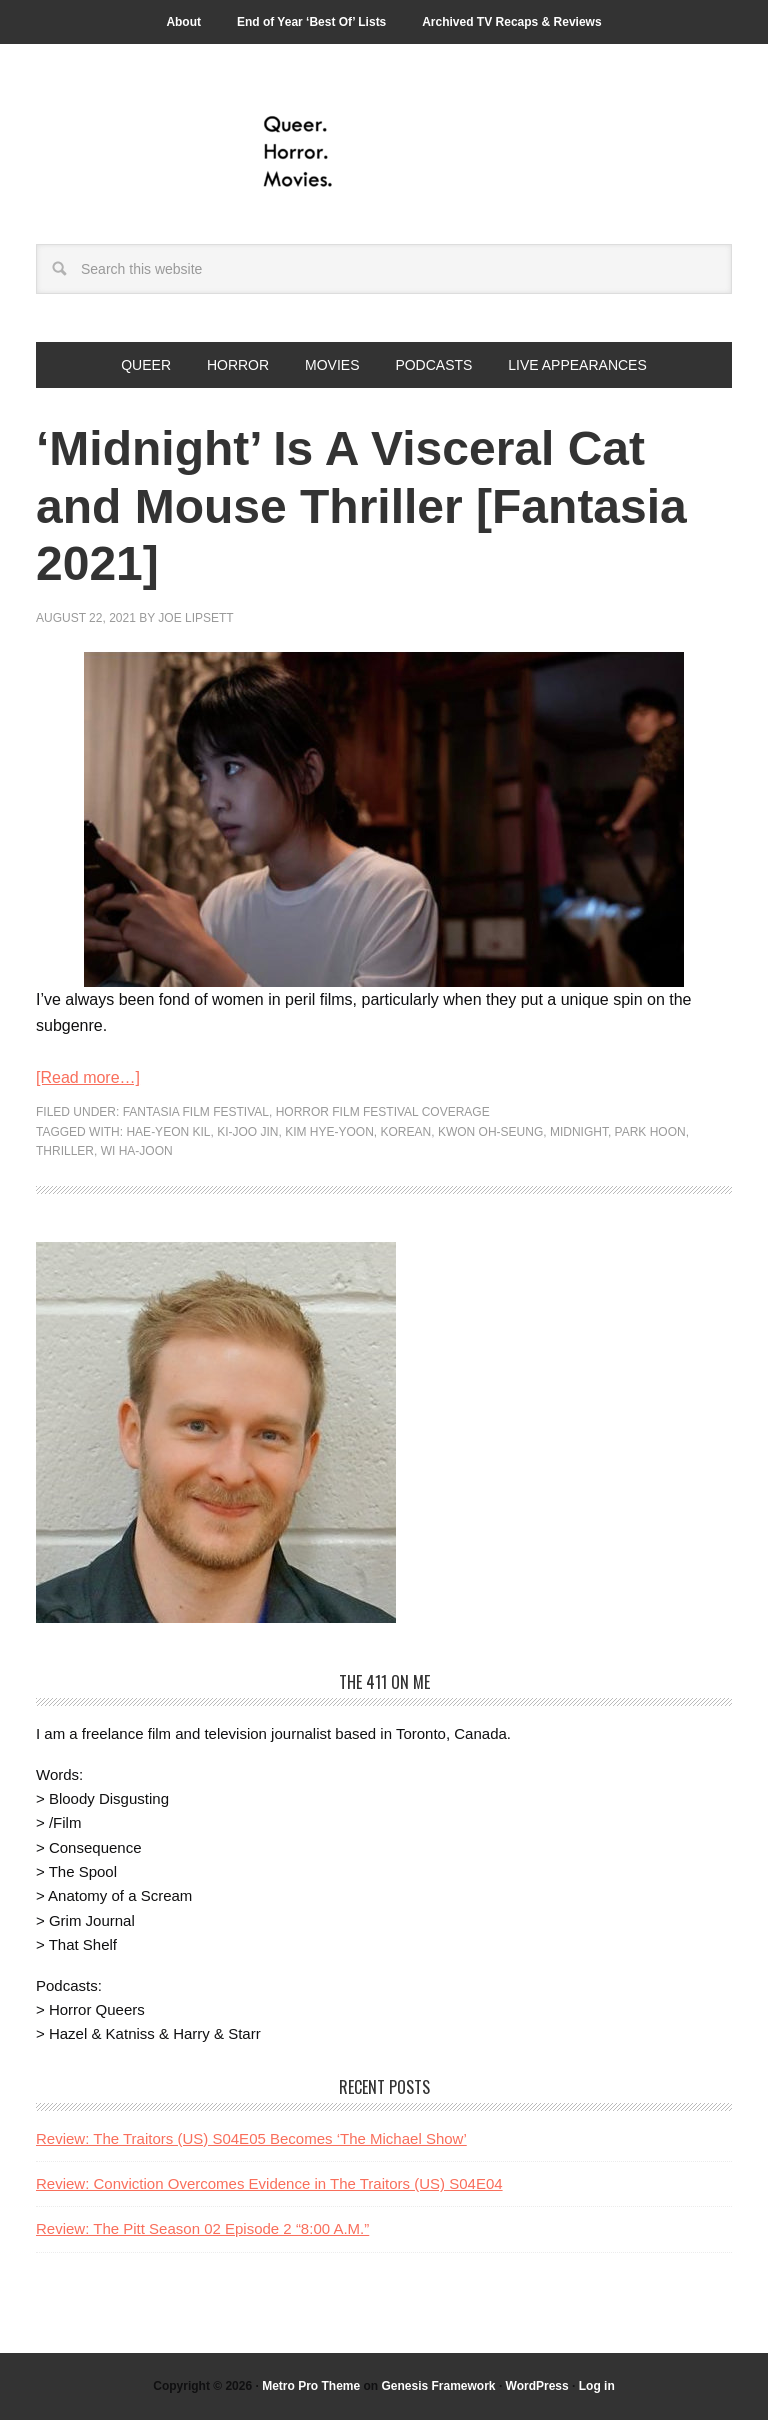  Describe the element at coordinates (537, 2386) in the screenshot. I see `WordPress` at that location.